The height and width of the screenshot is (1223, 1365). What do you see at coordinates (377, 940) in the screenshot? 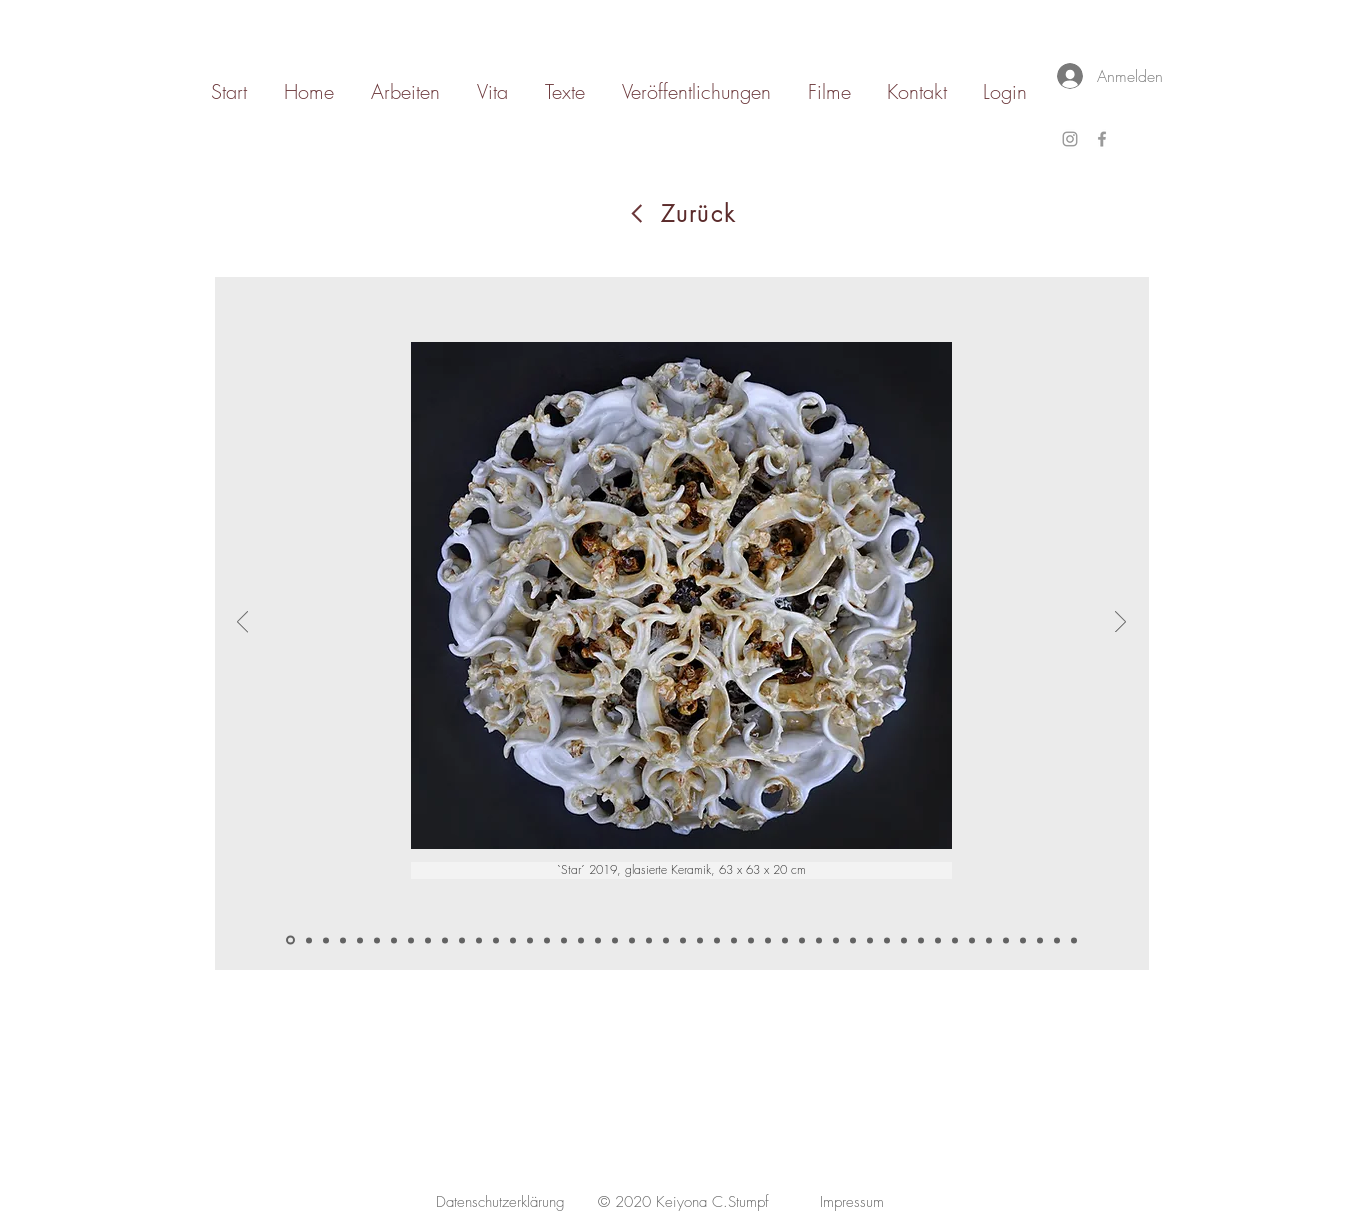
I see `[Grip of Nature]` at bounding box center [377, 940].